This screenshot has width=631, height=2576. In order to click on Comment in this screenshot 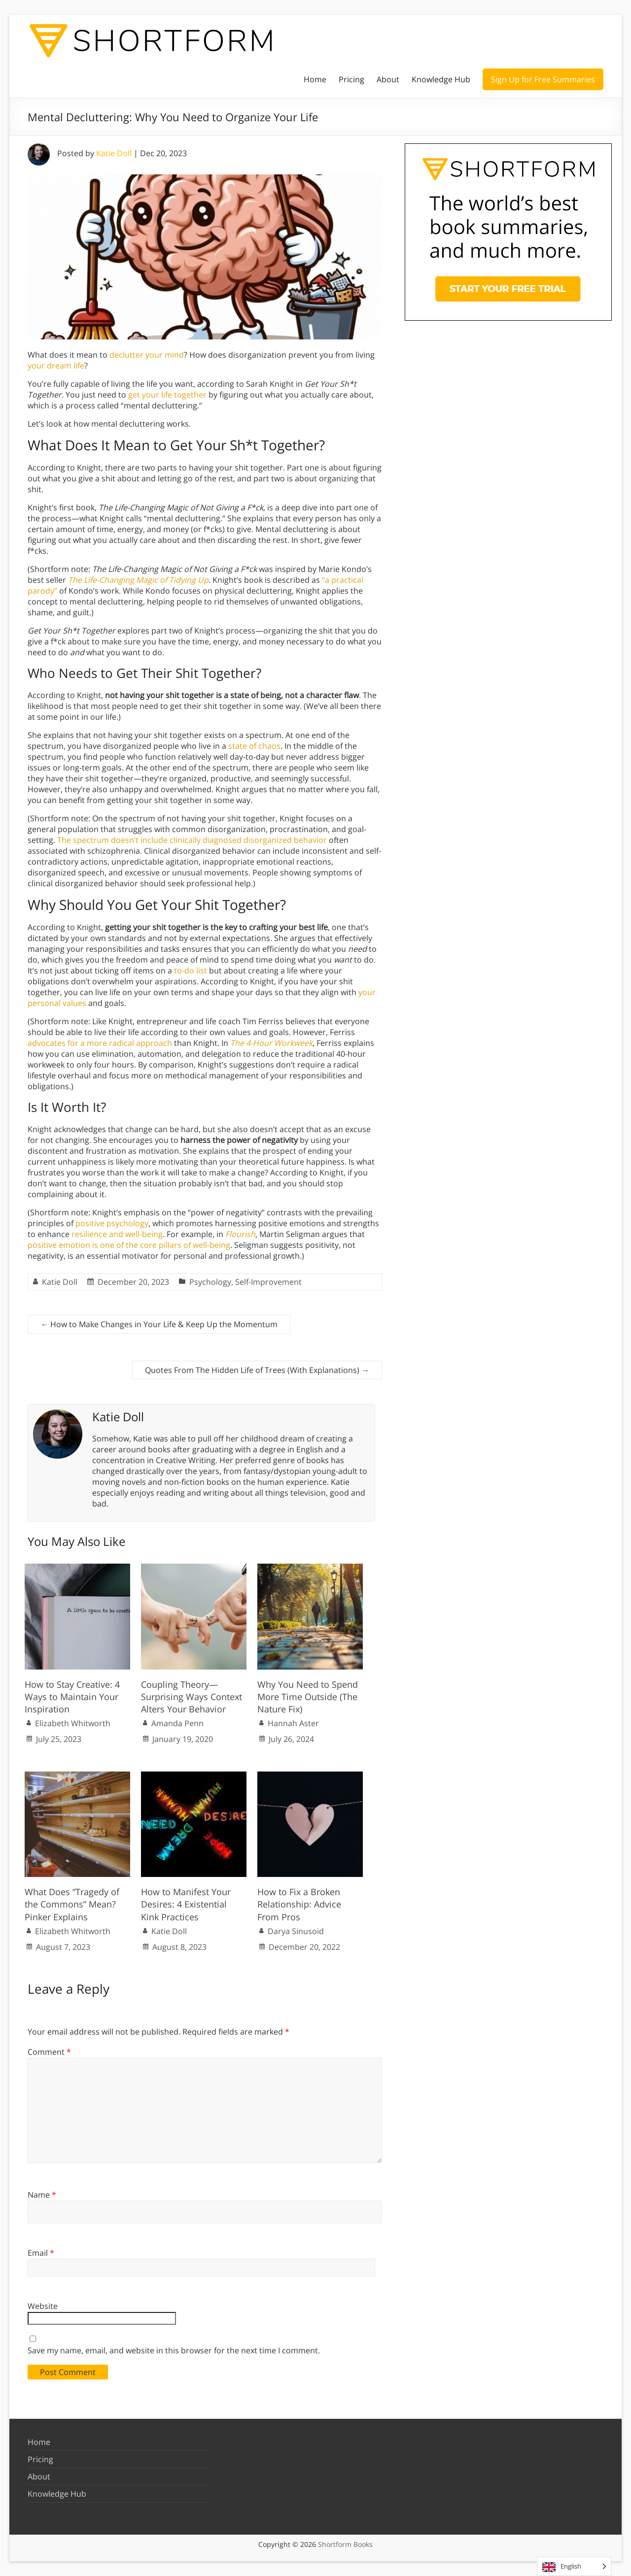, I will do `click(49, 2051)`.